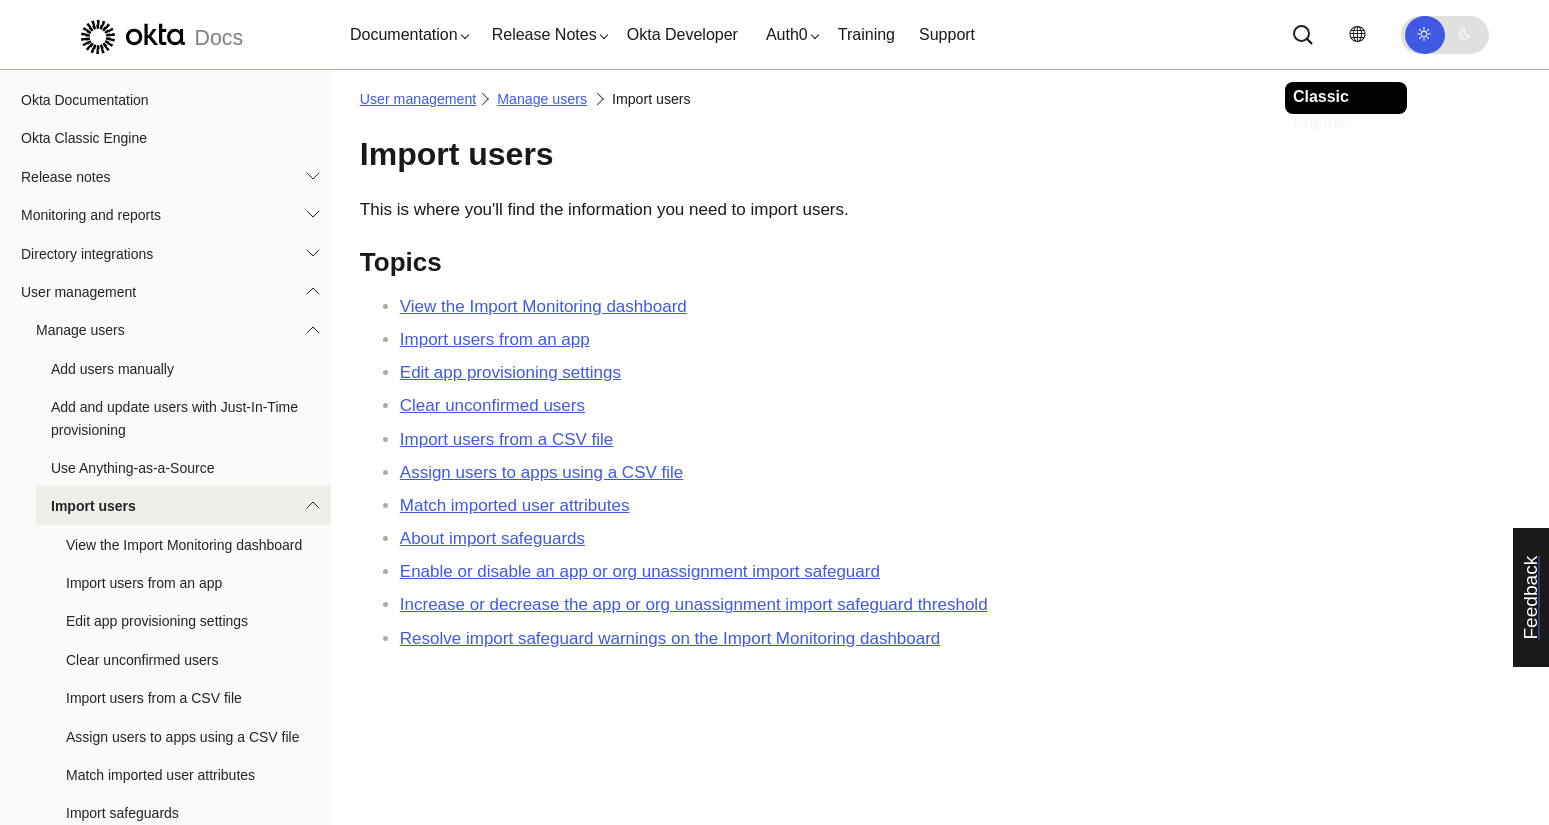 The image size is (1549, 825). I want to click on About import safeguards, so click(492, 538).